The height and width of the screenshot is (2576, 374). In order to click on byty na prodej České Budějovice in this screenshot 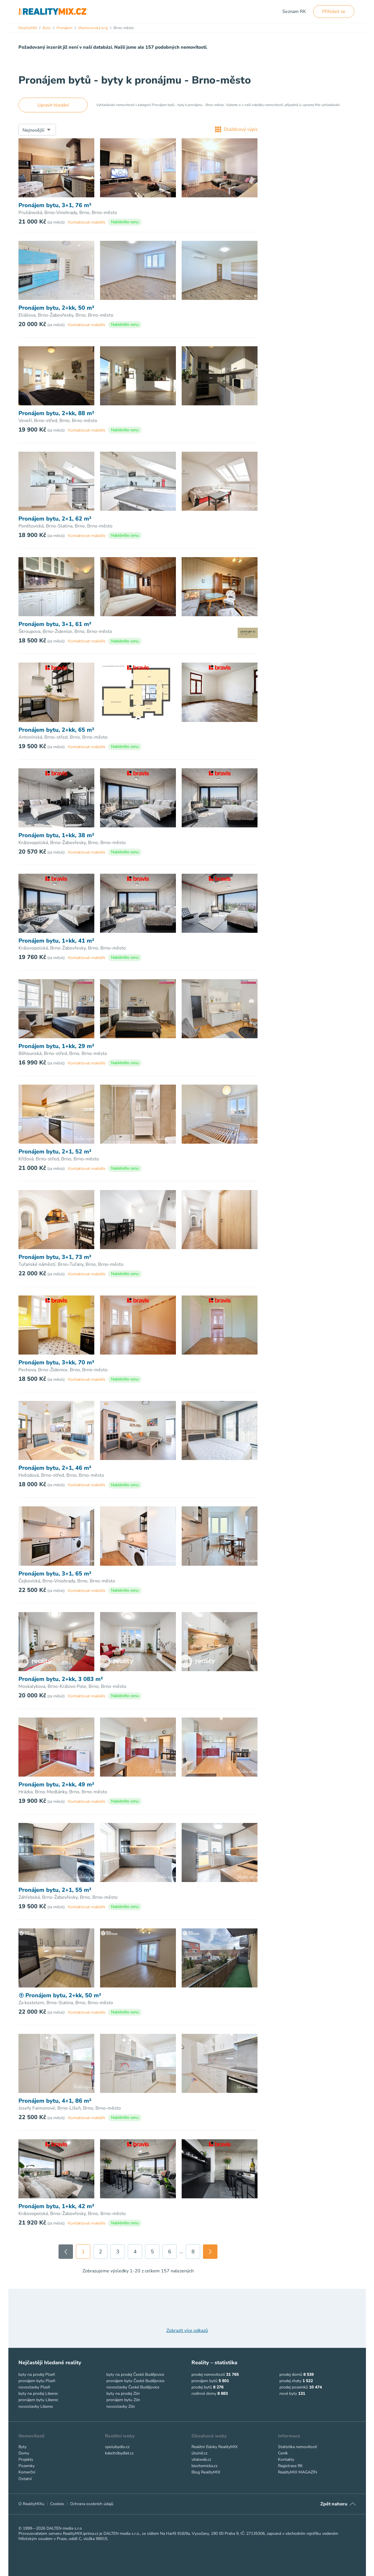, I will do `click(135, 2374)`.